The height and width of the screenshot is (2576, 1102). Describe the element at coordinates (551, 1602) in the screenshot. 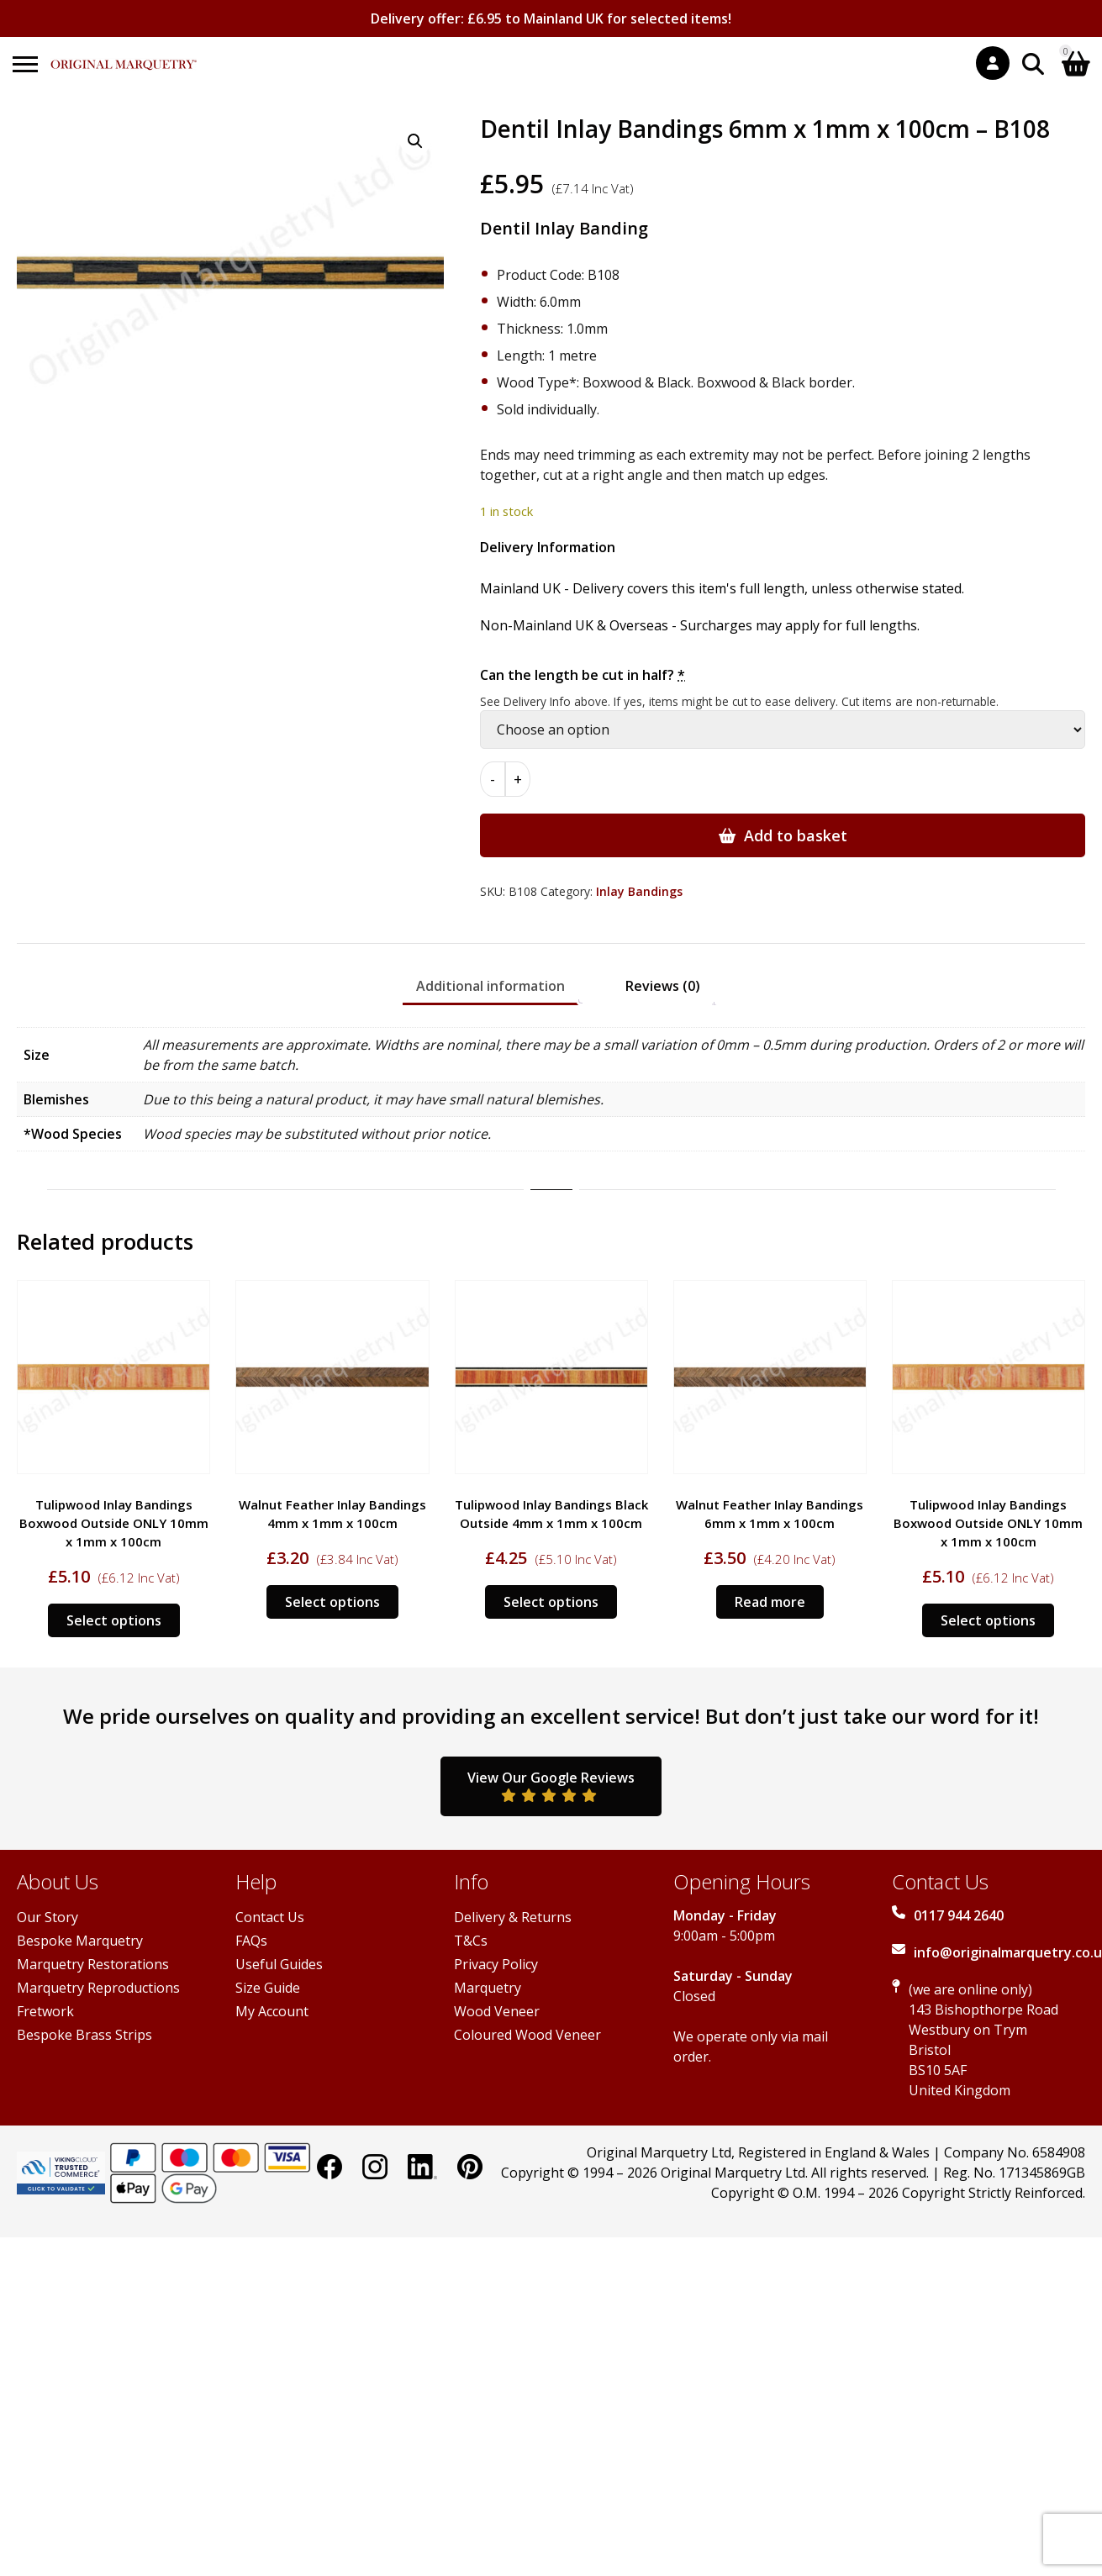

I see `Select options [Add to basket: “Tulipwood Inlay Bandings Black Outside 4mm x 1mm x 100cm”]` at that location.